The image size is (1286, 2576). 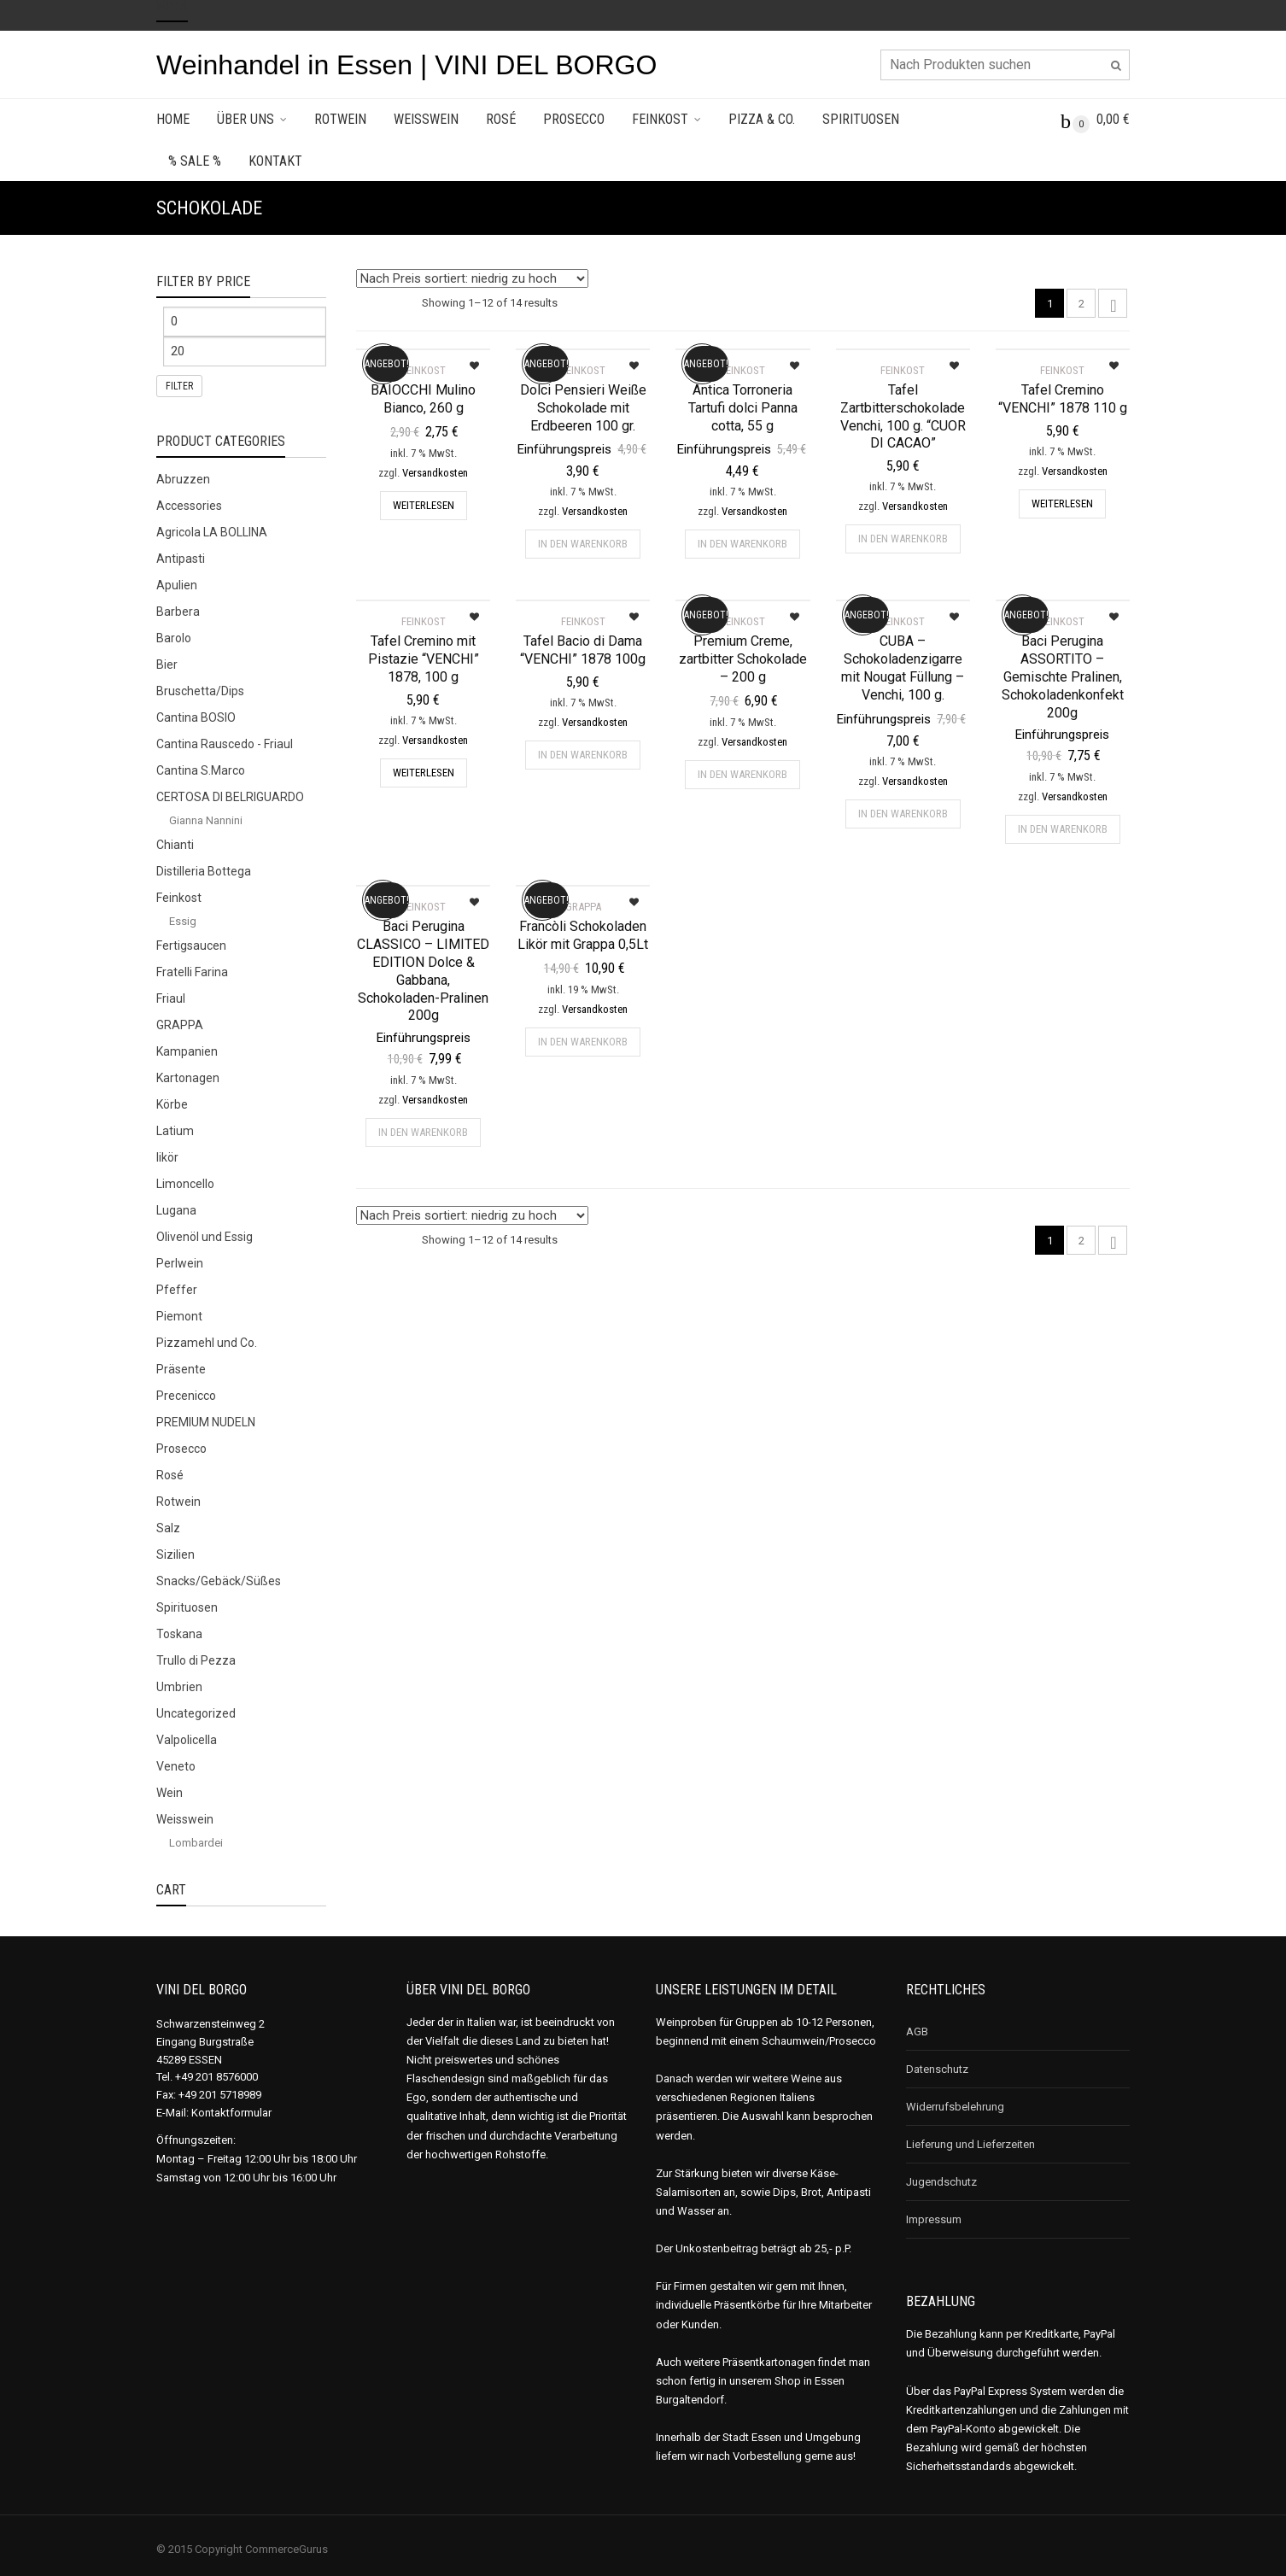 What do you see at coordinates (423, 505) in the screenshot?
I see `Weiterlesen [Lese mehr über „BAIOCCHI Mulino Bianco, 260 g“]` at bounding box center [423, 505].